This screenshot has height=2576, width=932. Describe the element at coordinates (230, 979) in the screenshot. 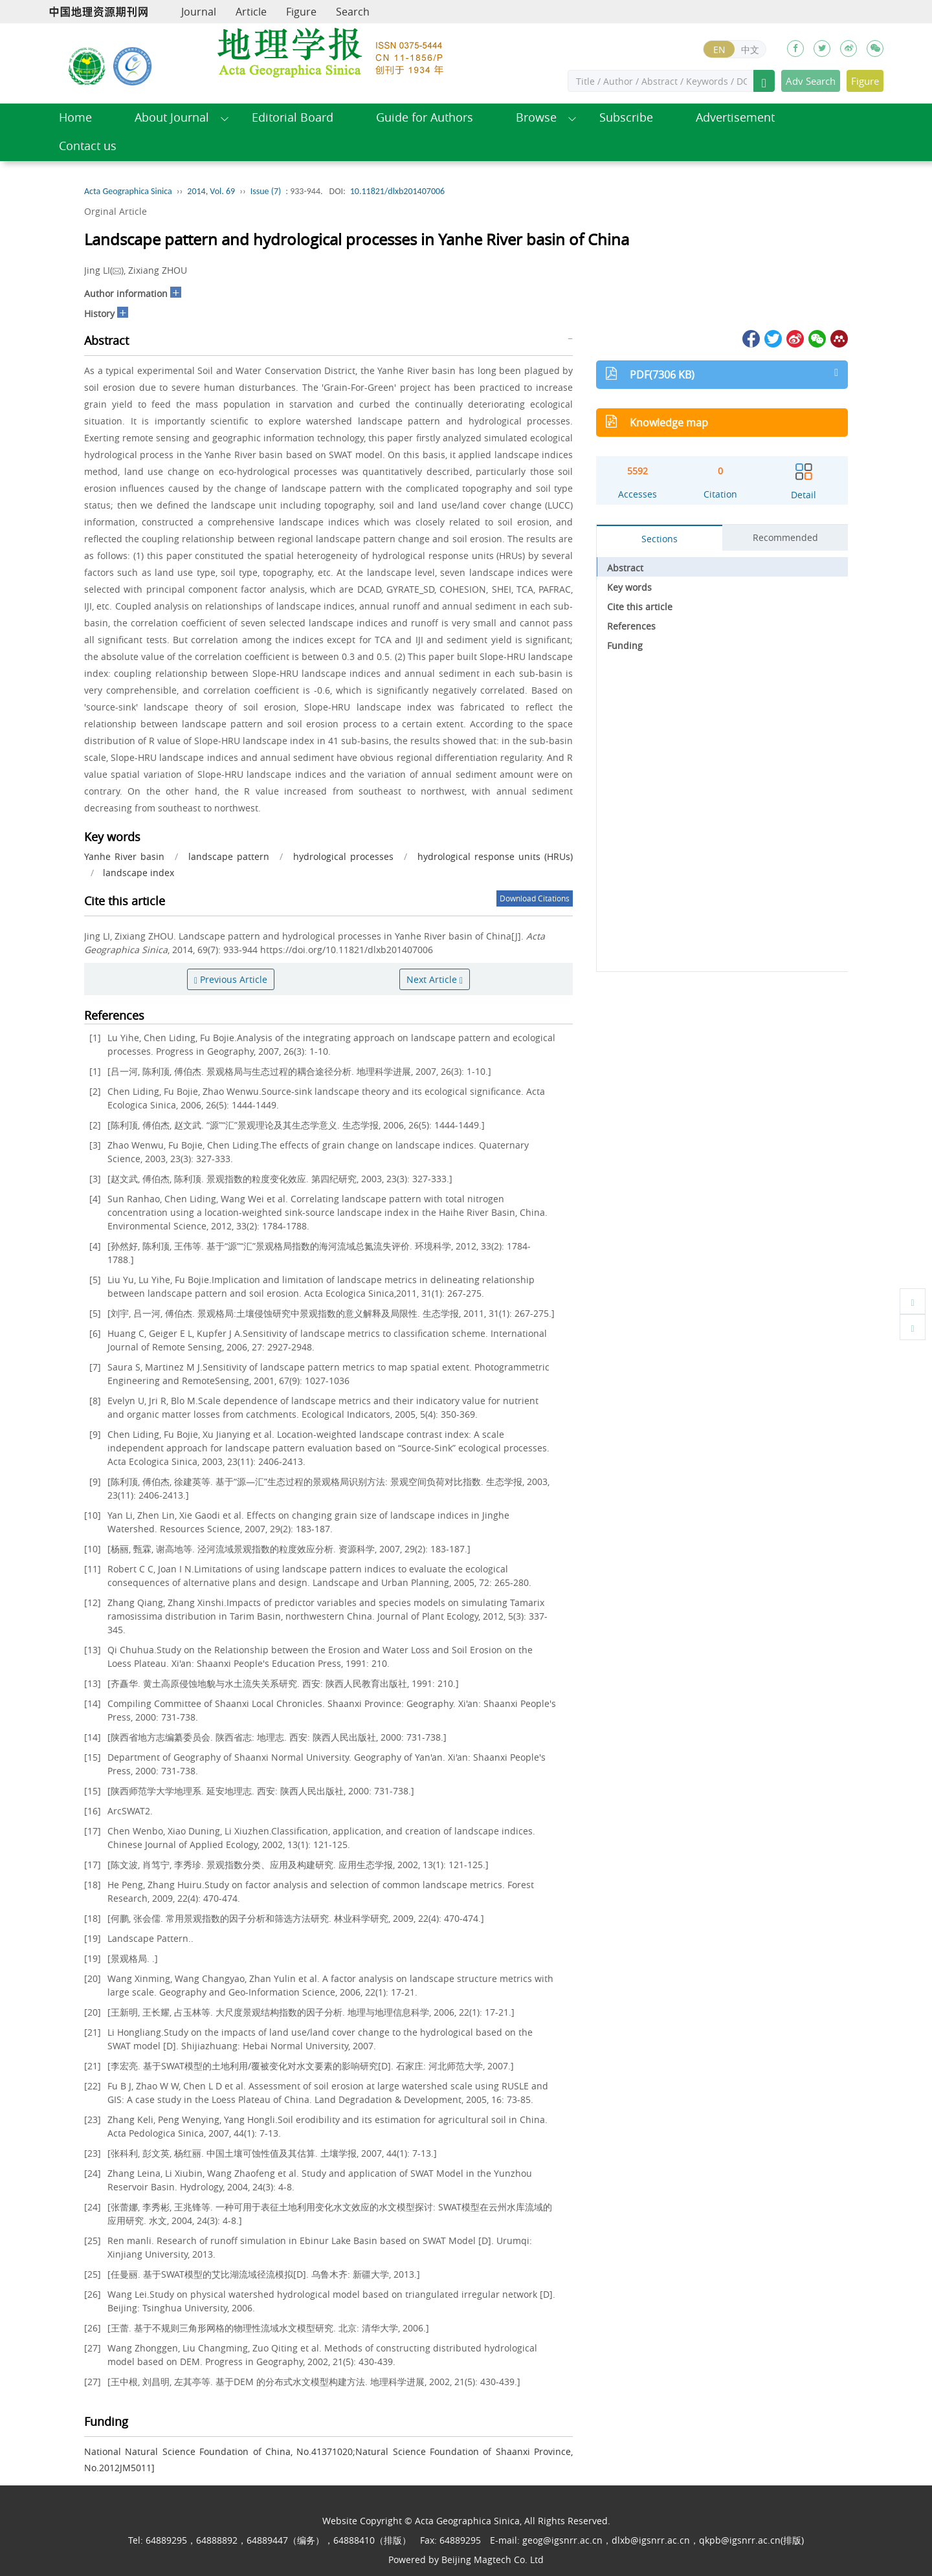

I see `Previous Article` at that location.